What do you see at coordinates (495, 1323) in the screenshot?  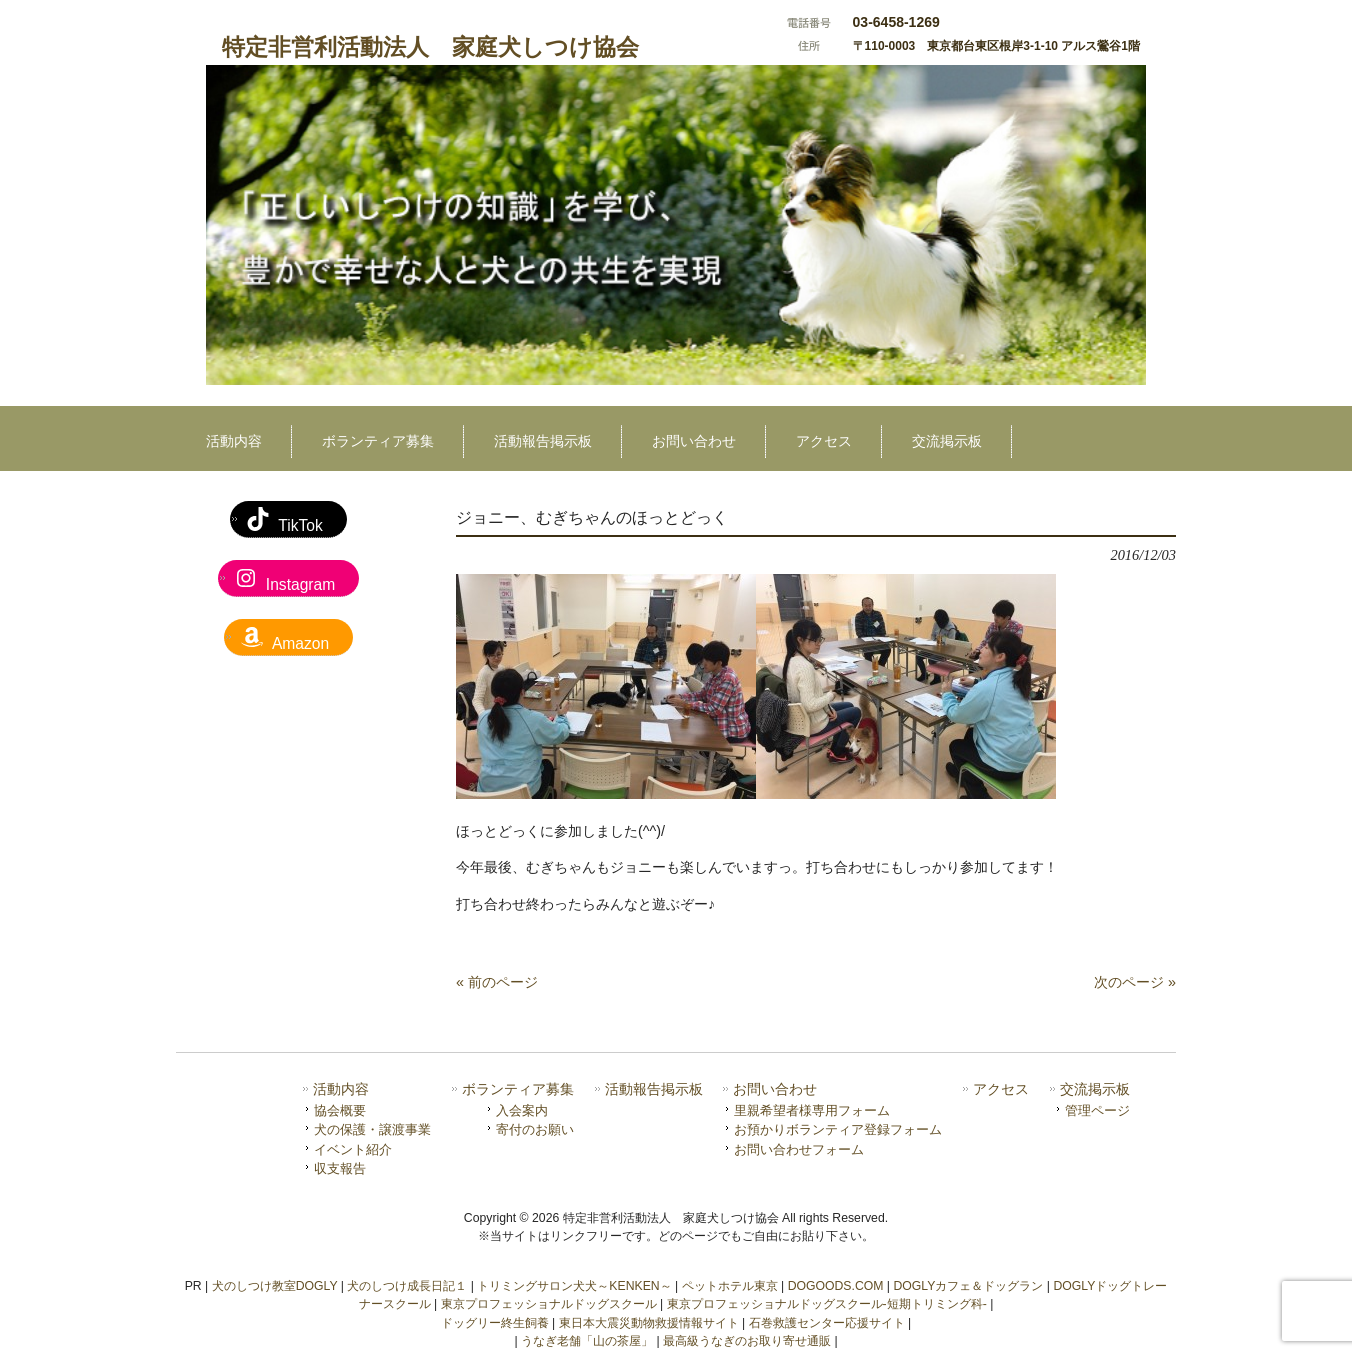 I see `ドッグリー終生飼養` at bounding box center [495, 1323].